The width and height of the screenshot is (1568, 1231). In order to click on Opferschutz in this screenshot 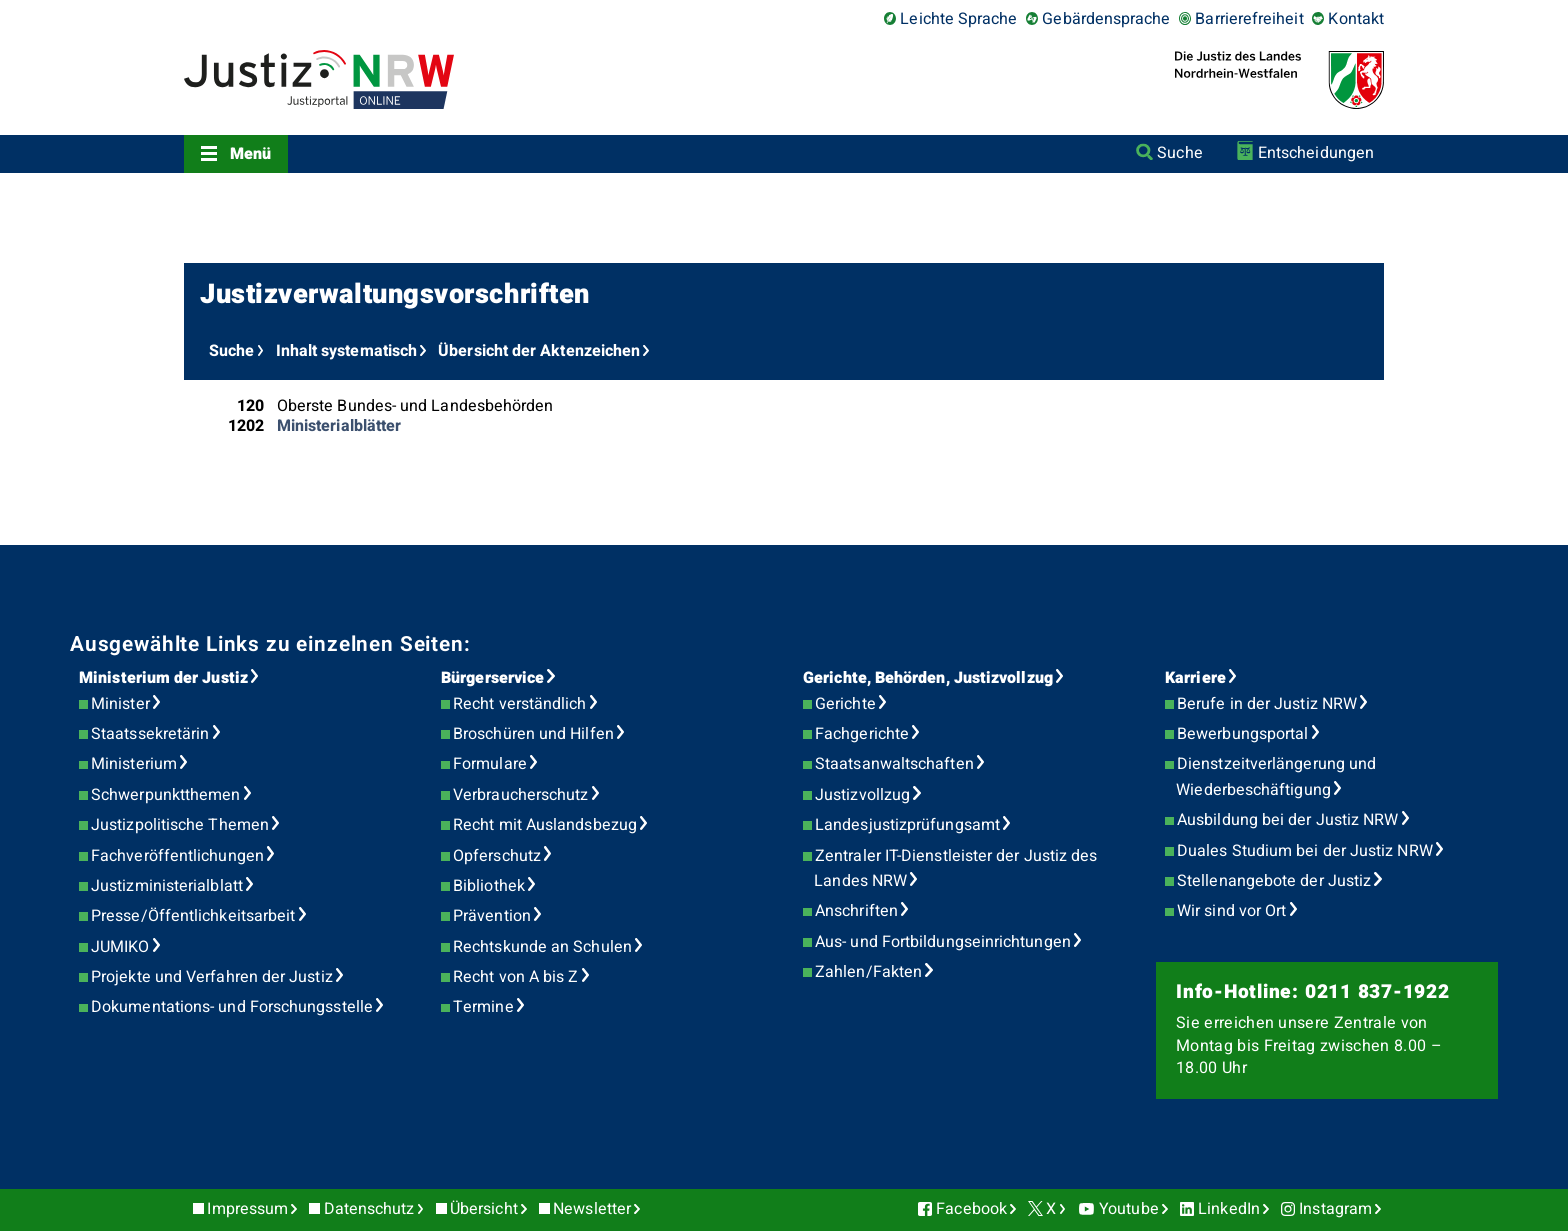, I will do `click(497, 856)`.